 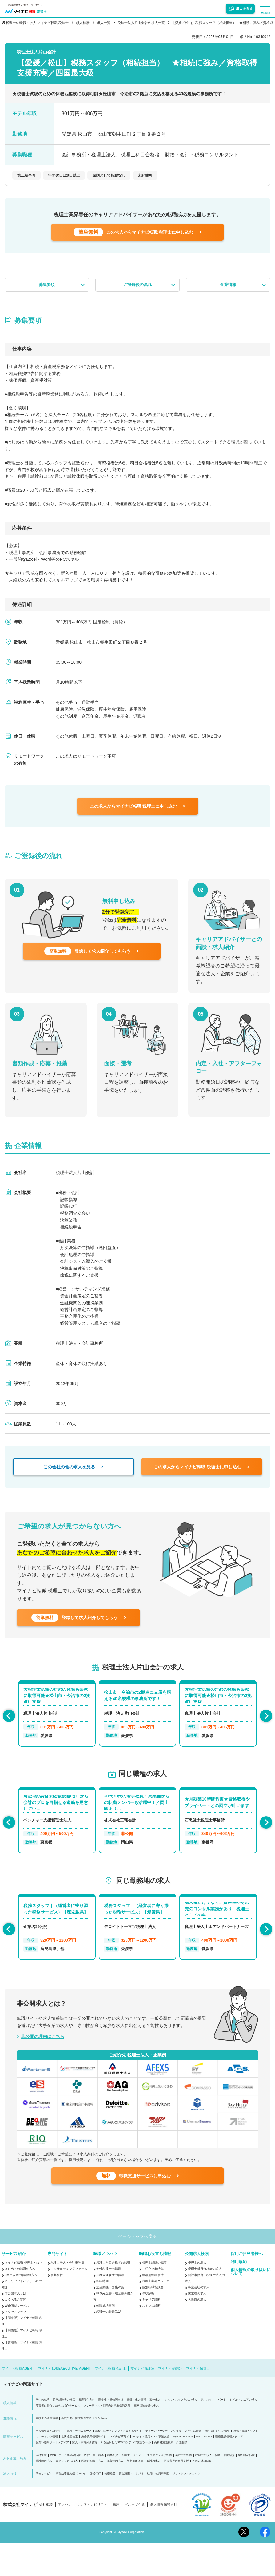 What do you see at coordinates (84, 2475) in the screenshot?
I see `家具・家電付き賃貸` at bounding box center [84, 2475].